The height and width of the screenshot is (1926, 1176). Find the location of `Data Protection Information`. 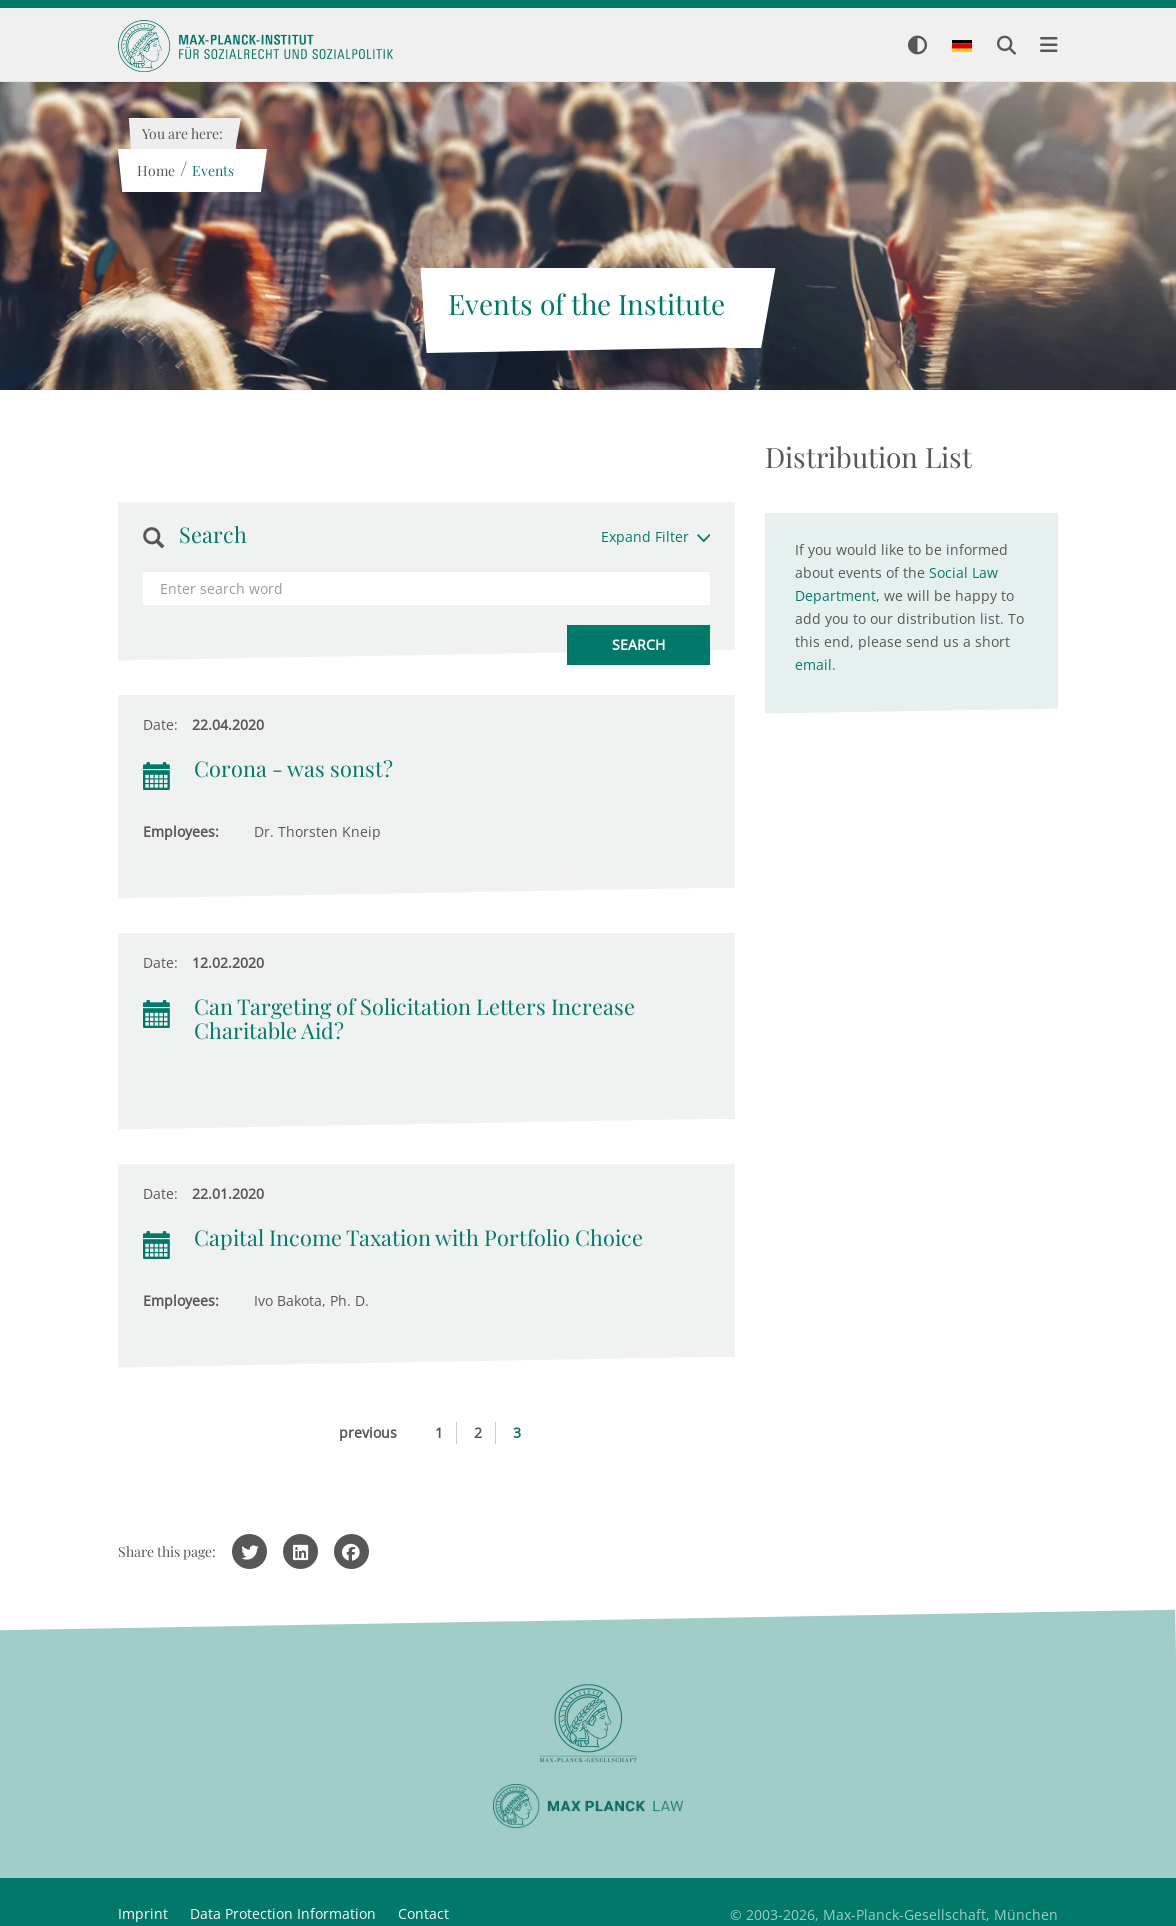

Data Protection Information is located at coordinates (283, 1913).